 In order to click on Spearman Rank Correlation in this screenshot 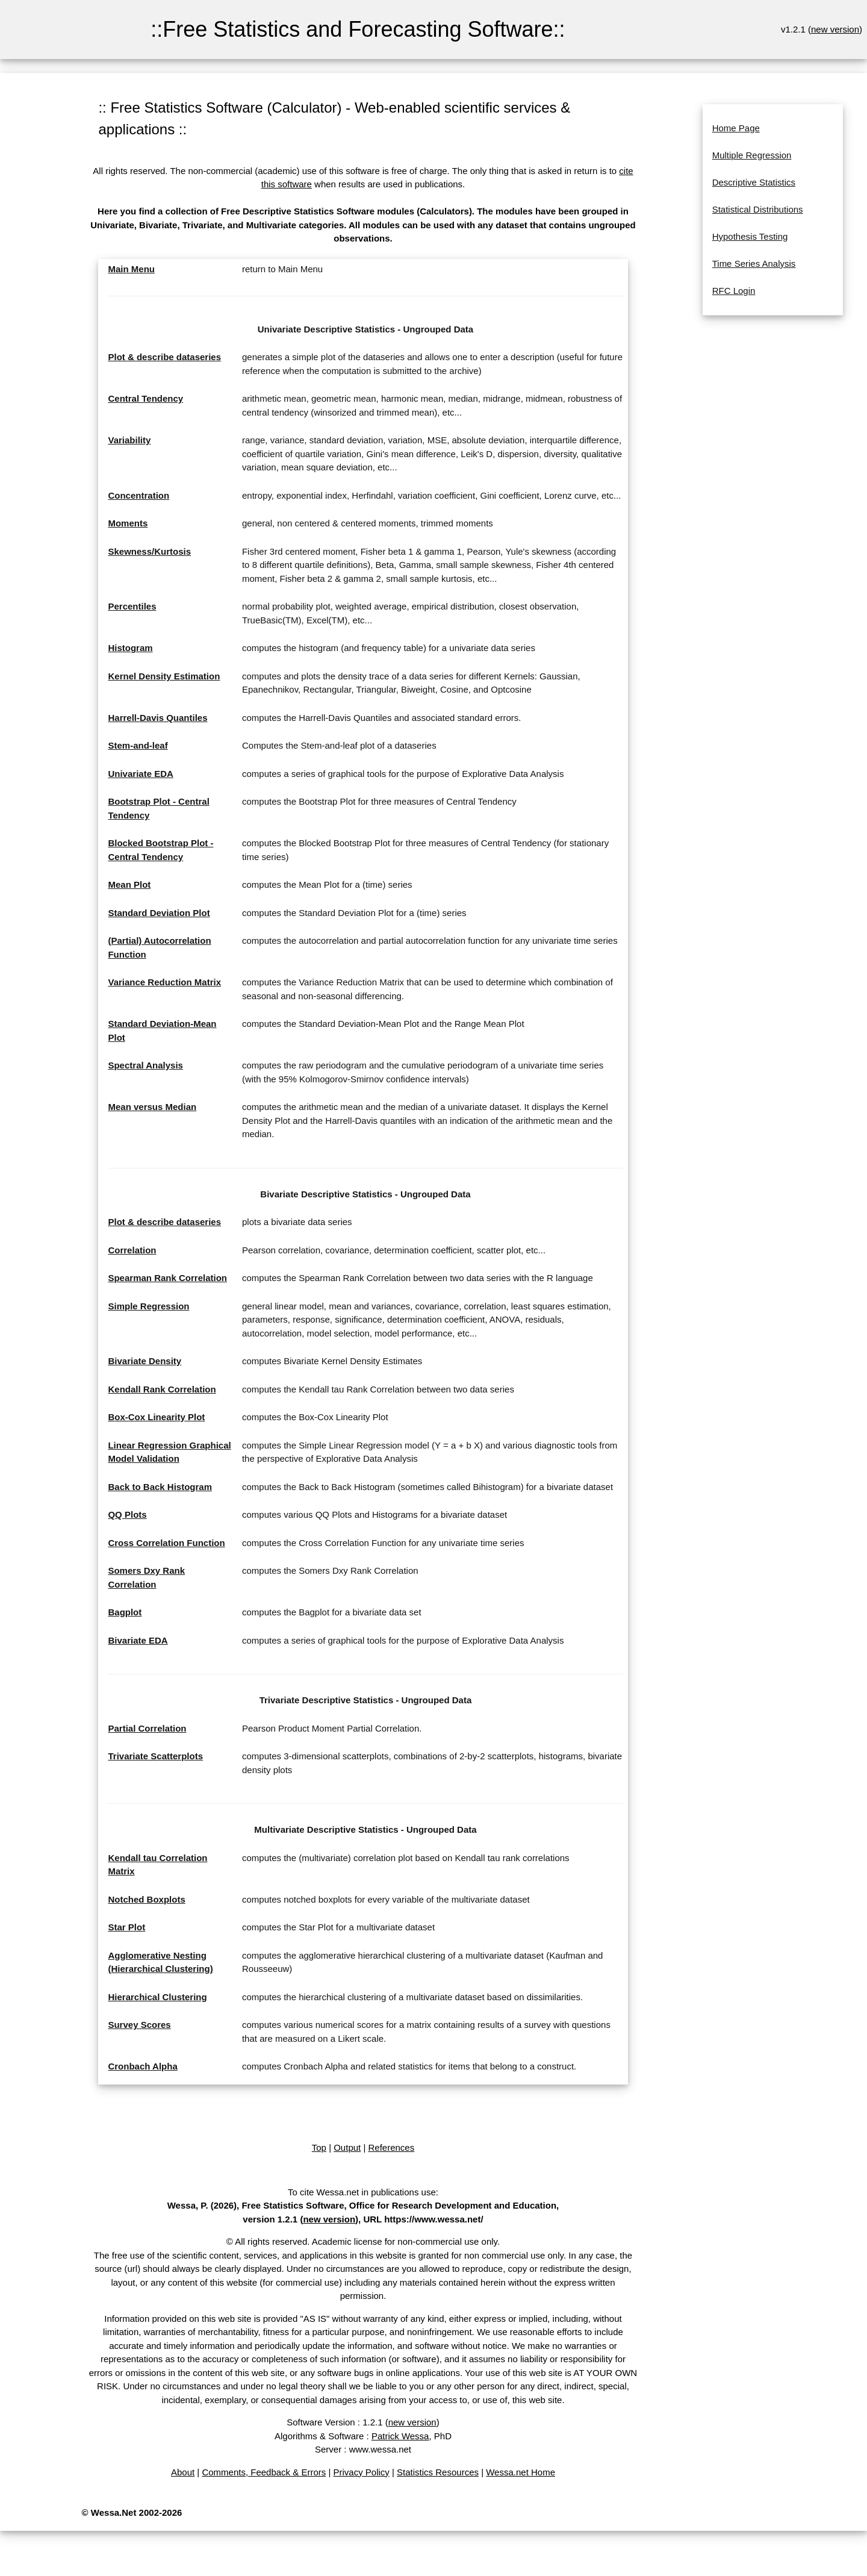, I will do `click(167, 1278)`.